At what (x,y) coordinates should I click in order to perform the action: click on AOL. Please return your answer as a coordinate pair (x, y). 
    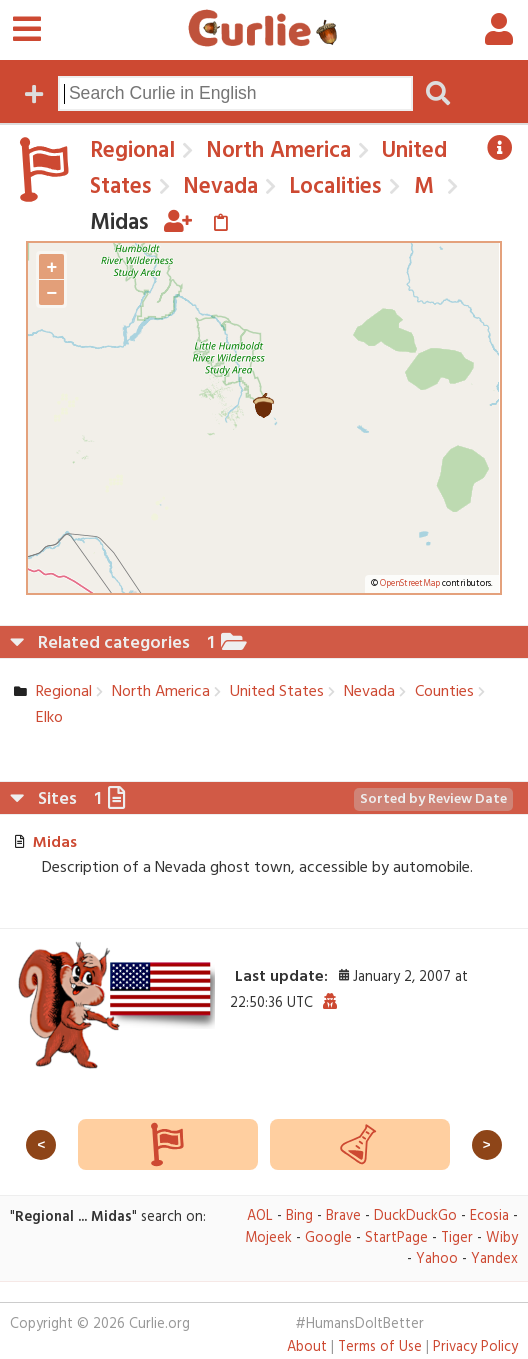
    Looking at the image, I should click on (260, 1216).